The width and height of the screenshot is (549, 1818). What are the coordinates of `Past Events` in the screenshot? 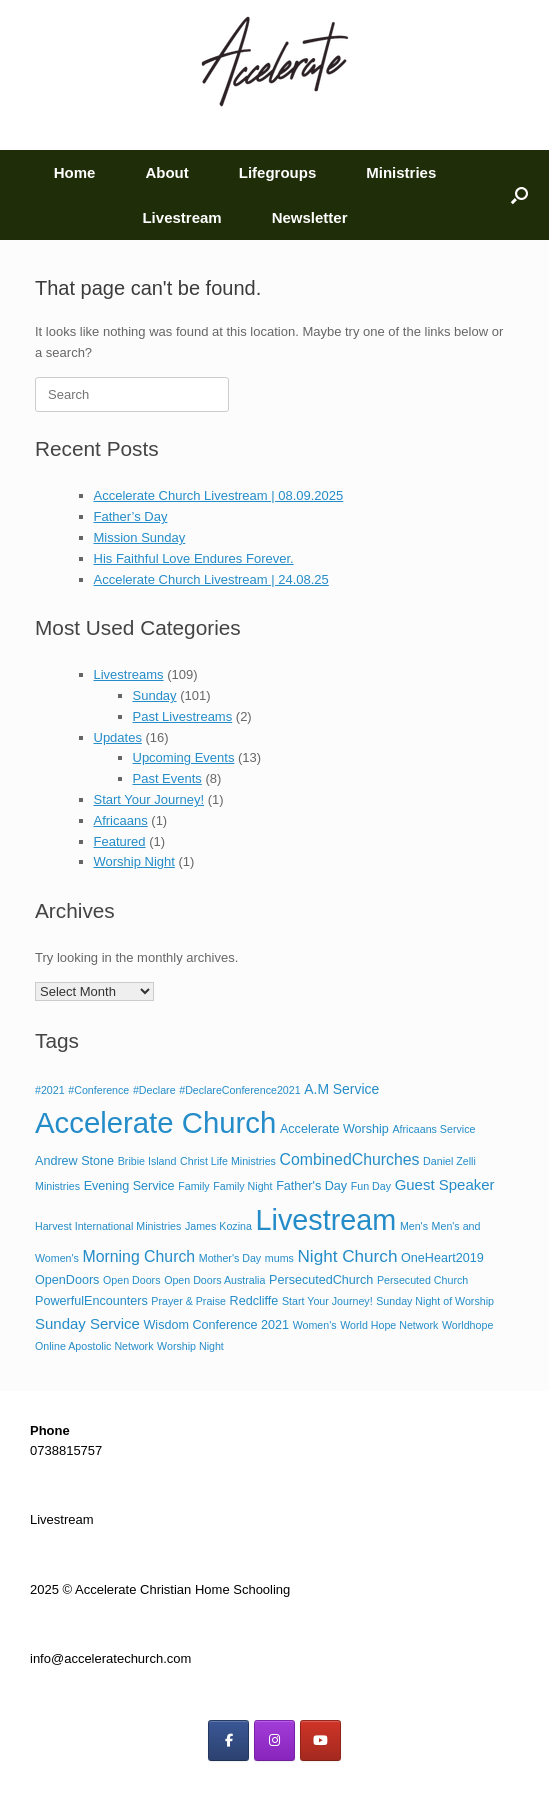 It's located at (167, 778).